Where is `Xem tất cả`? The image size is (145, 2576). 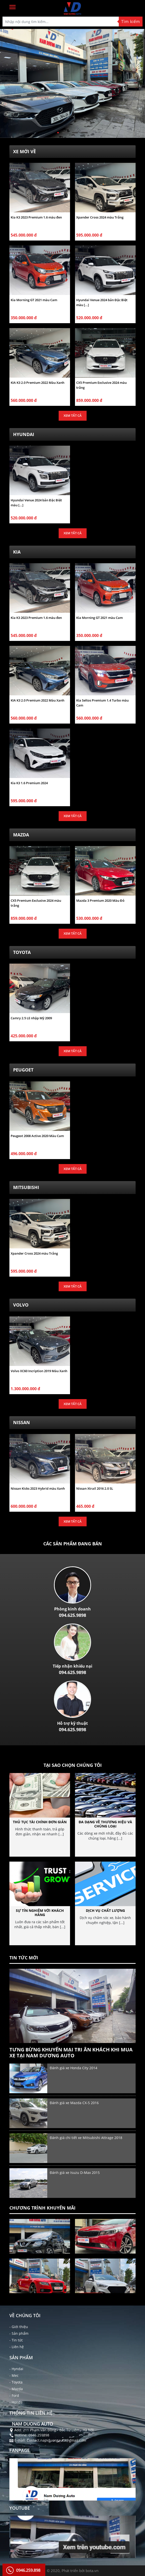 Xem tất cả is located at coordinates (73, 415).